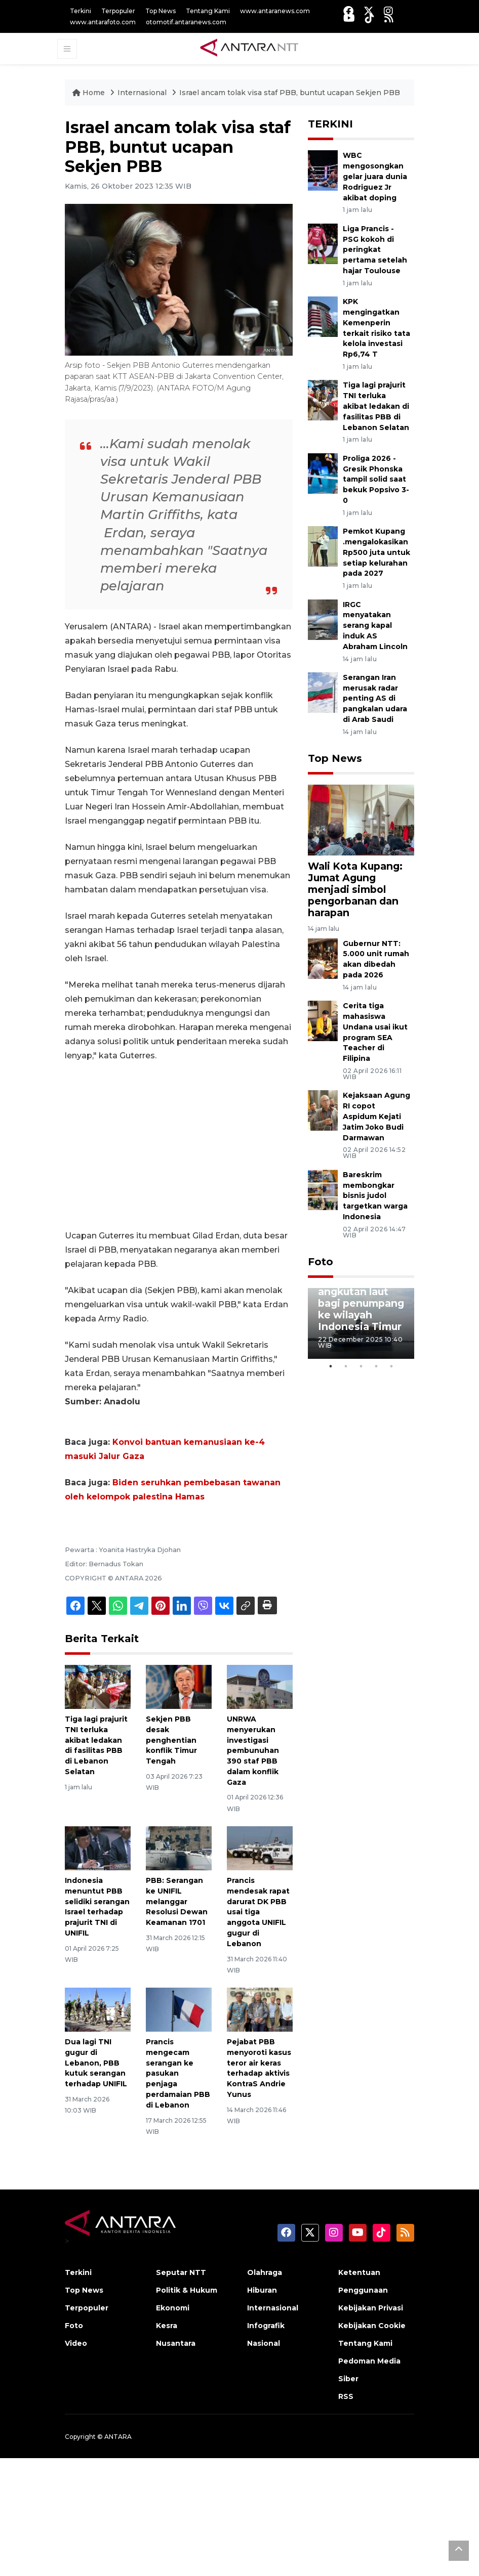 Image resolution: width=479 pixels, height=2576 pixels. I want to click on Video, so click(76, 2343).